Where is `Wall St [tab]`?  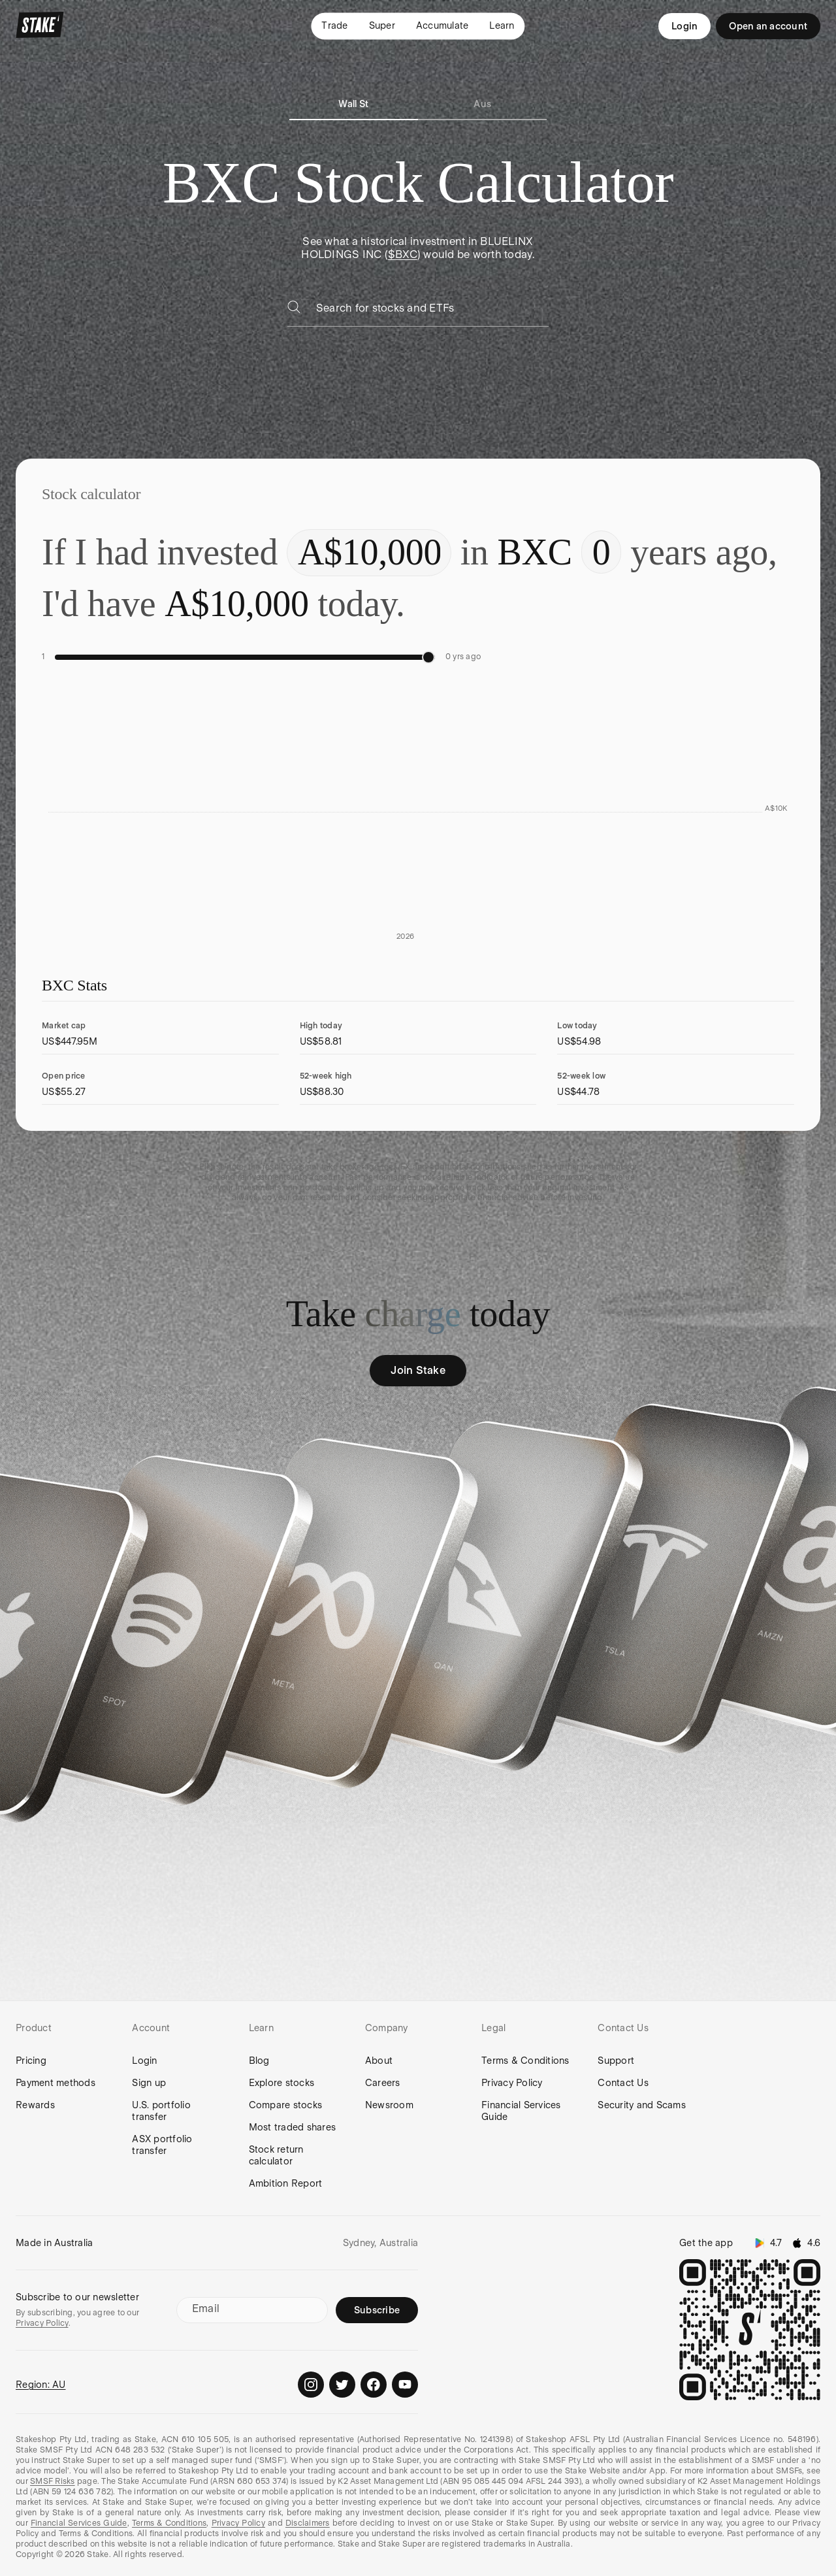
Wall St [tab] is located at coordinates (353, 104).